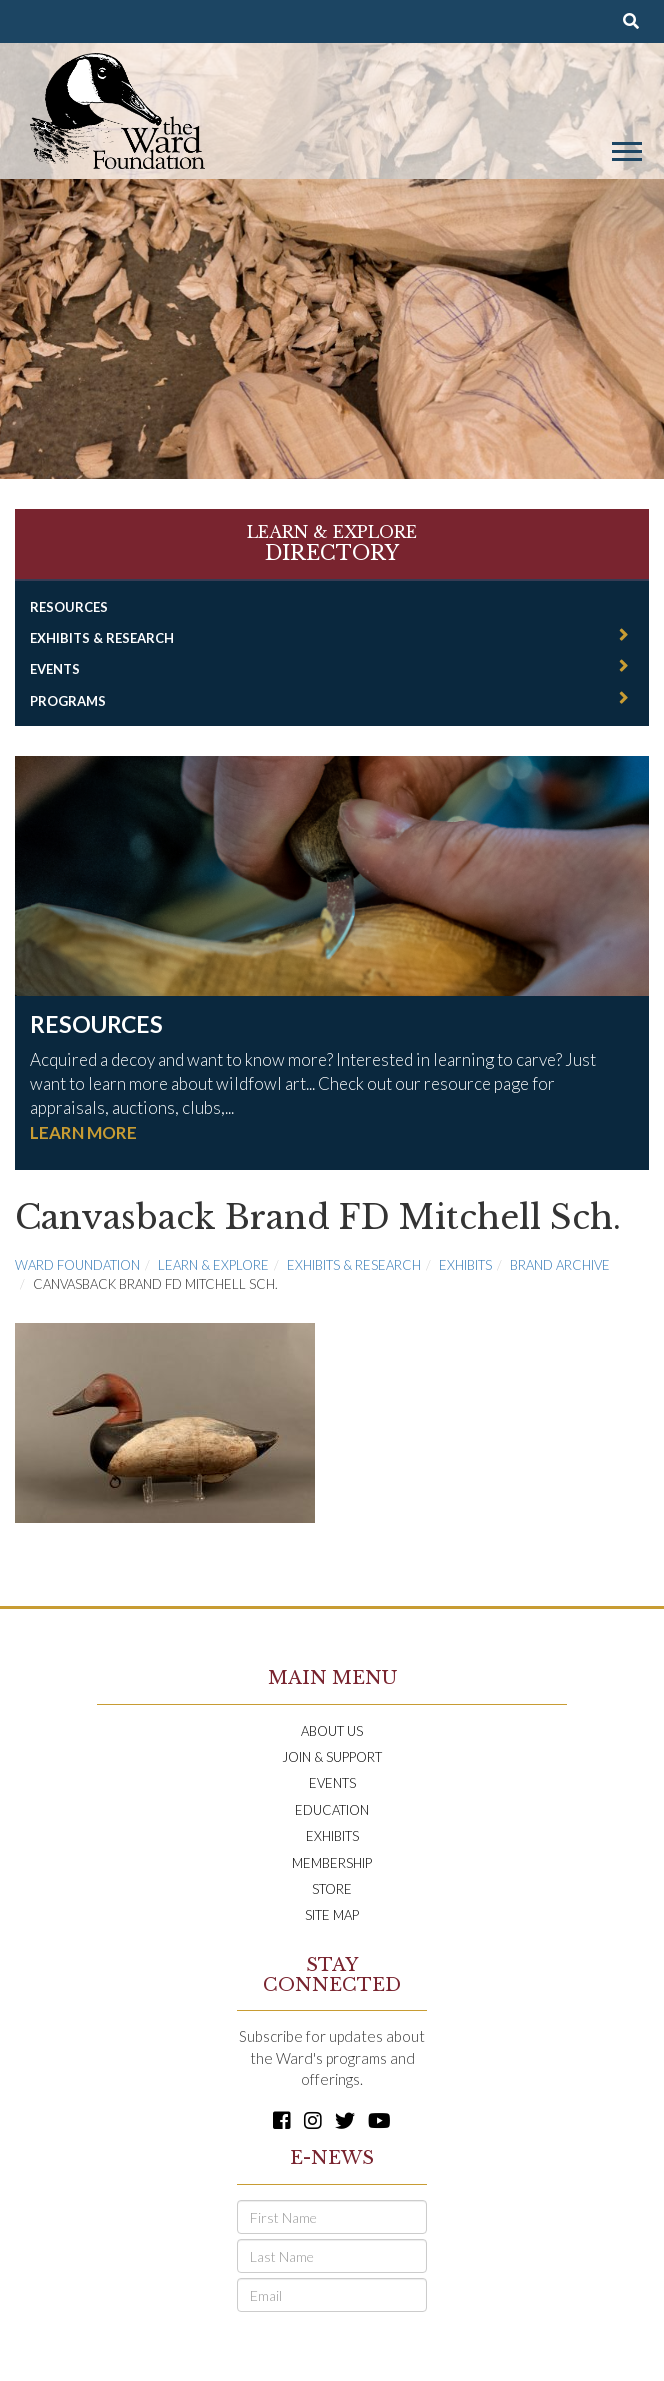  What do you see at coordinates (83, 1132) in the screenshot?
I see `LEARN MORE` at bounding box center [83, 1132].